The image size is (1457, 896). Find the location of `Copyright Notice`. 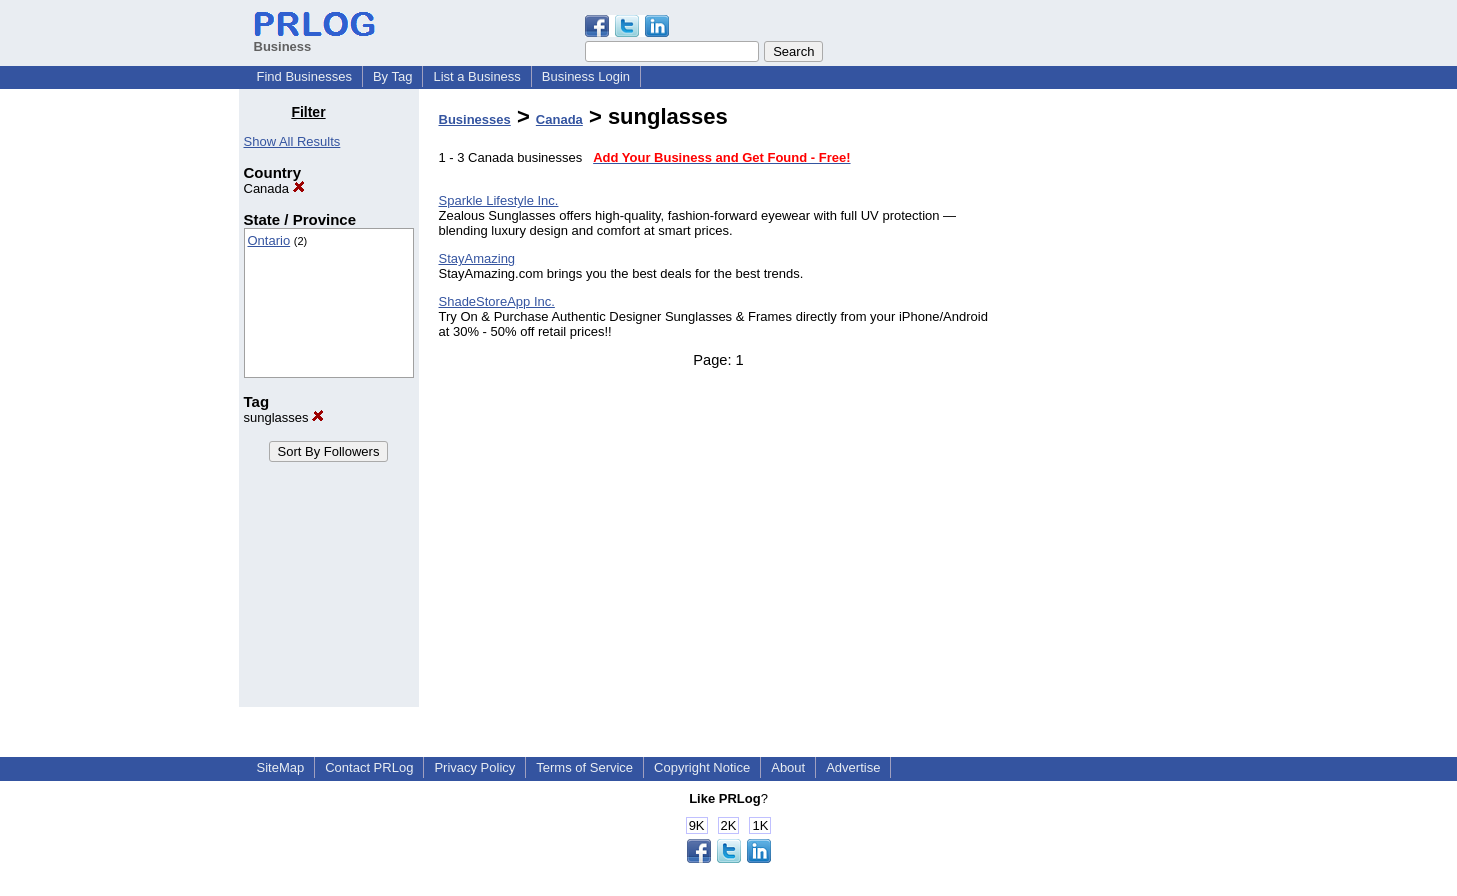

Copyright Notice is located at coordinates (702, 767).